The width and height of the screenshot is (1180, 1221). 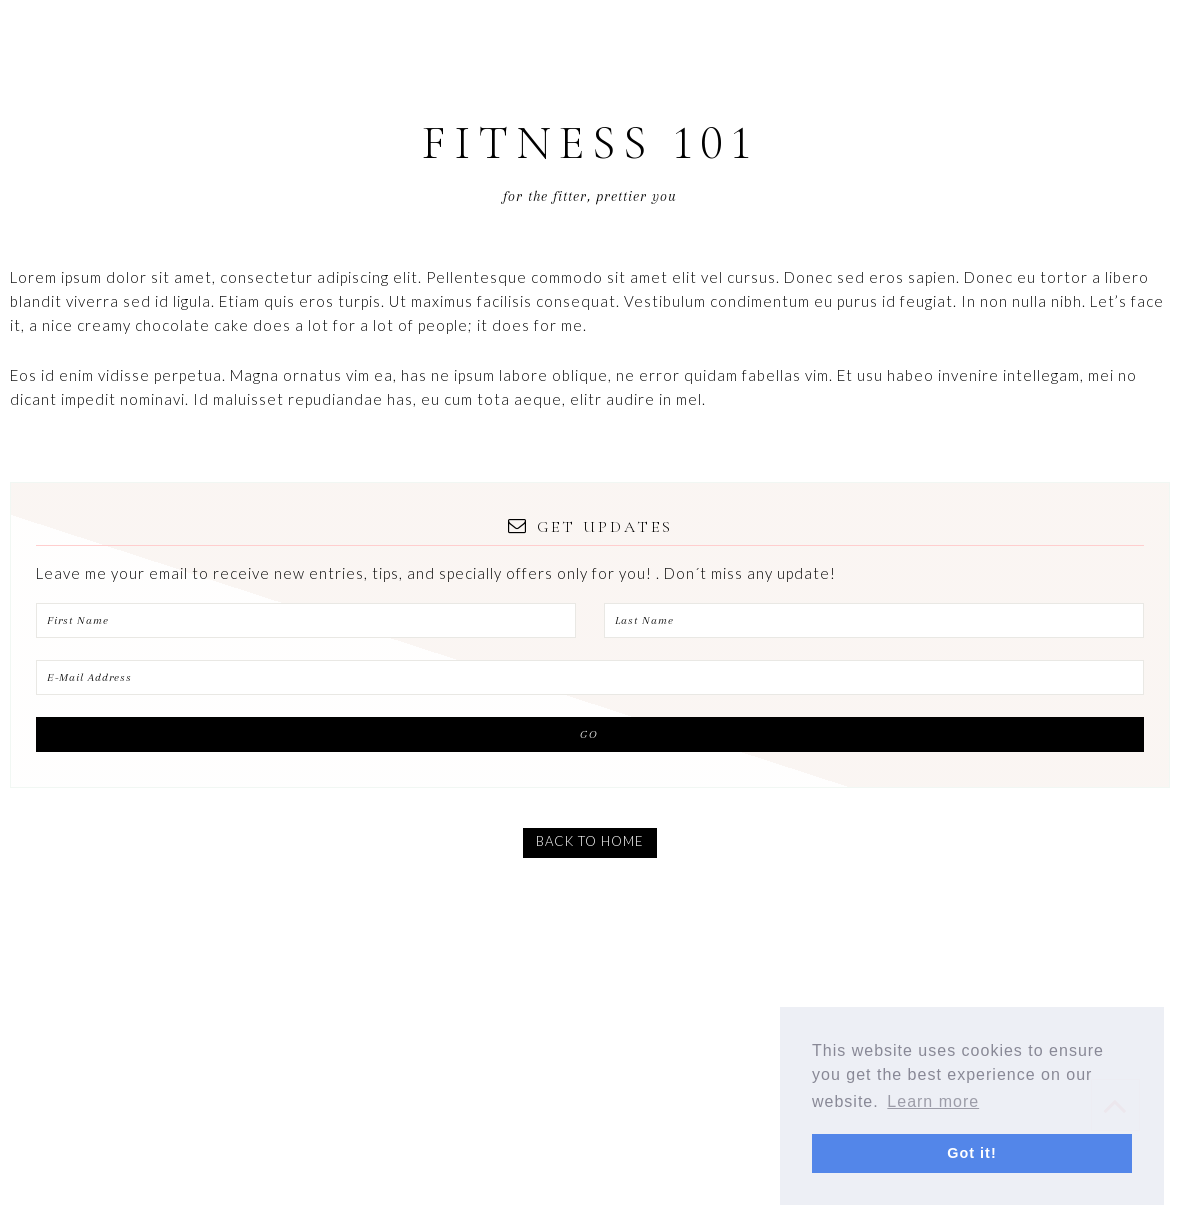 What do you see at coordinates (874, 620) in the screenshot?
I see `[Last Name]` at bounding box center [874, 620].